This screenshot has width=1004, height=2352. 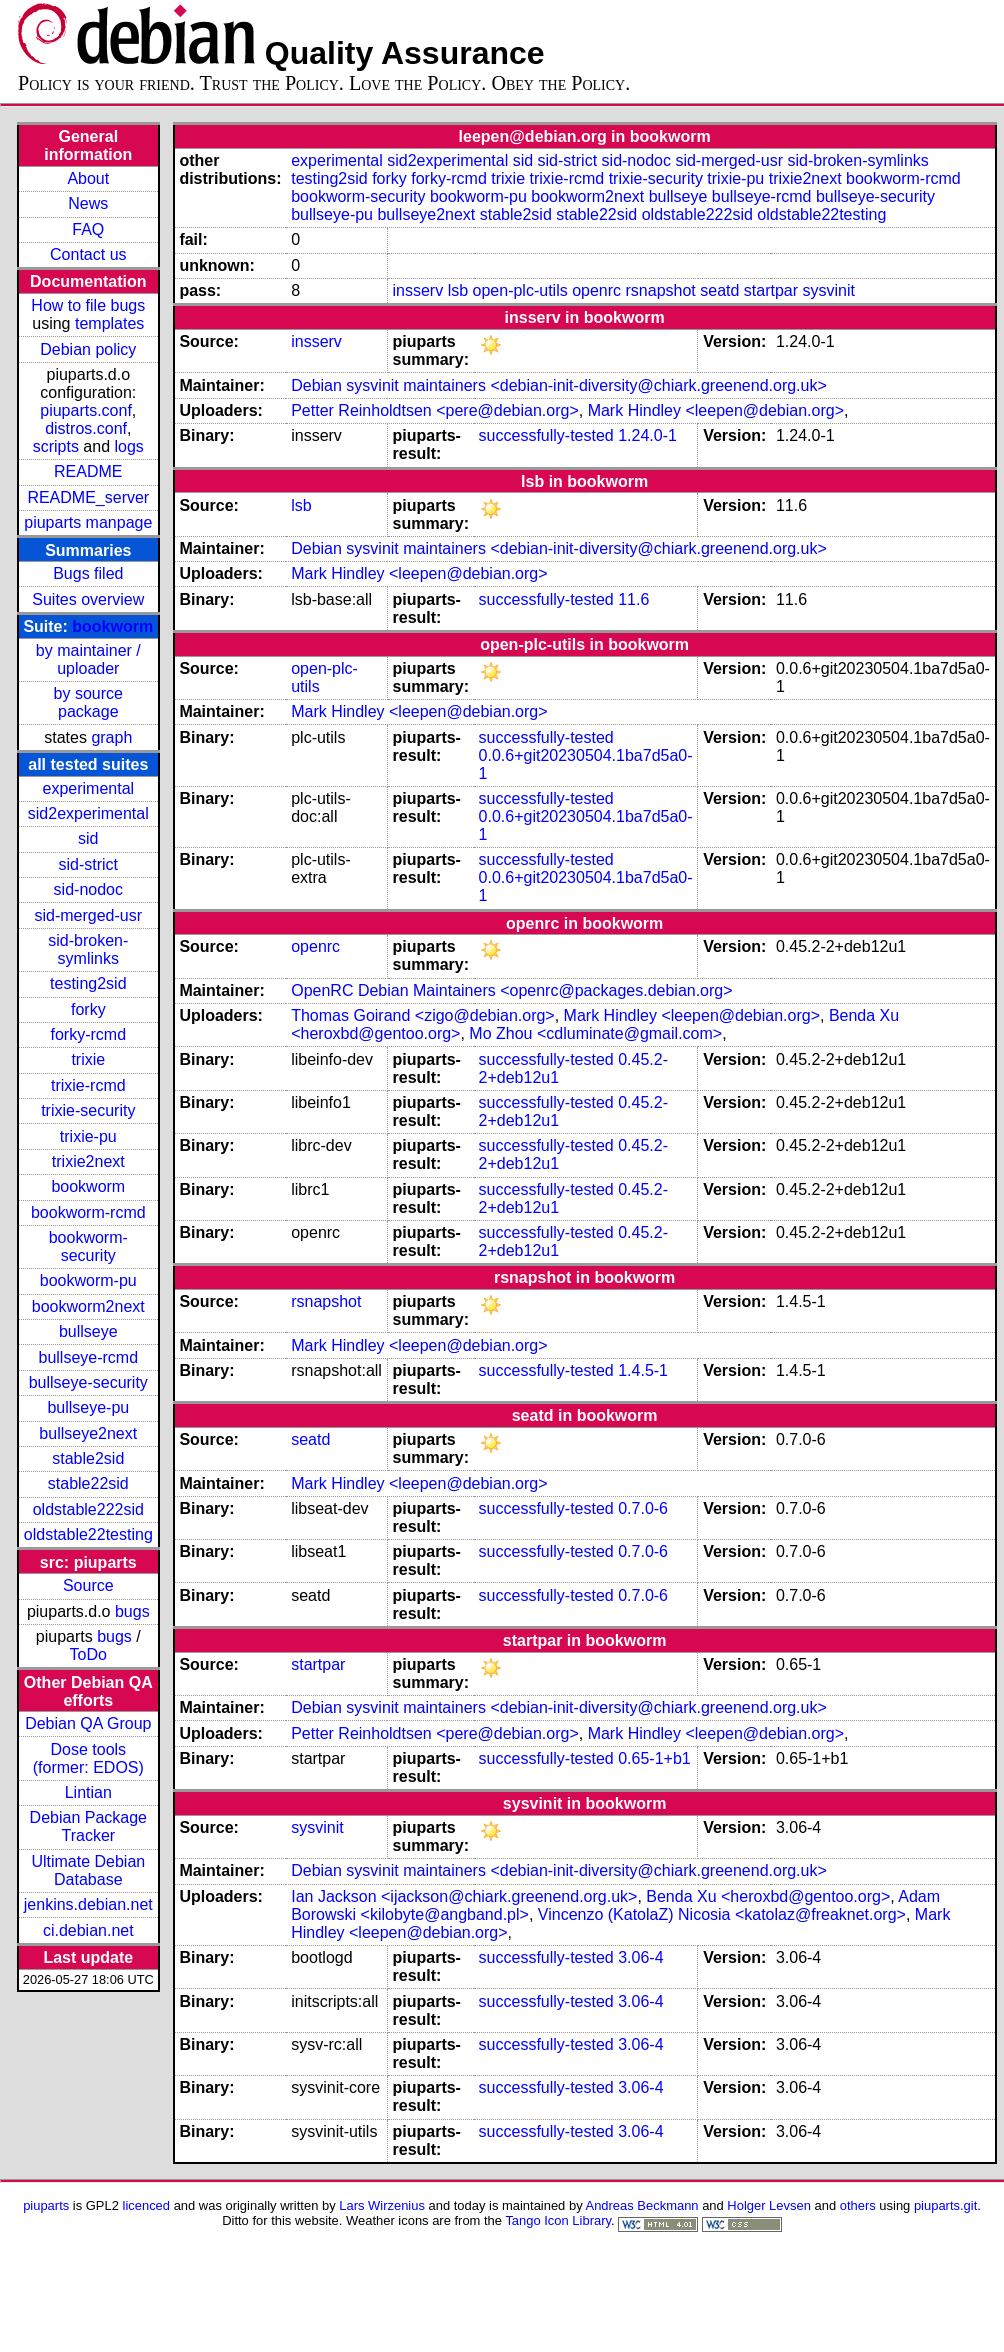 I want to click on templates, so click(x=109, y=323).